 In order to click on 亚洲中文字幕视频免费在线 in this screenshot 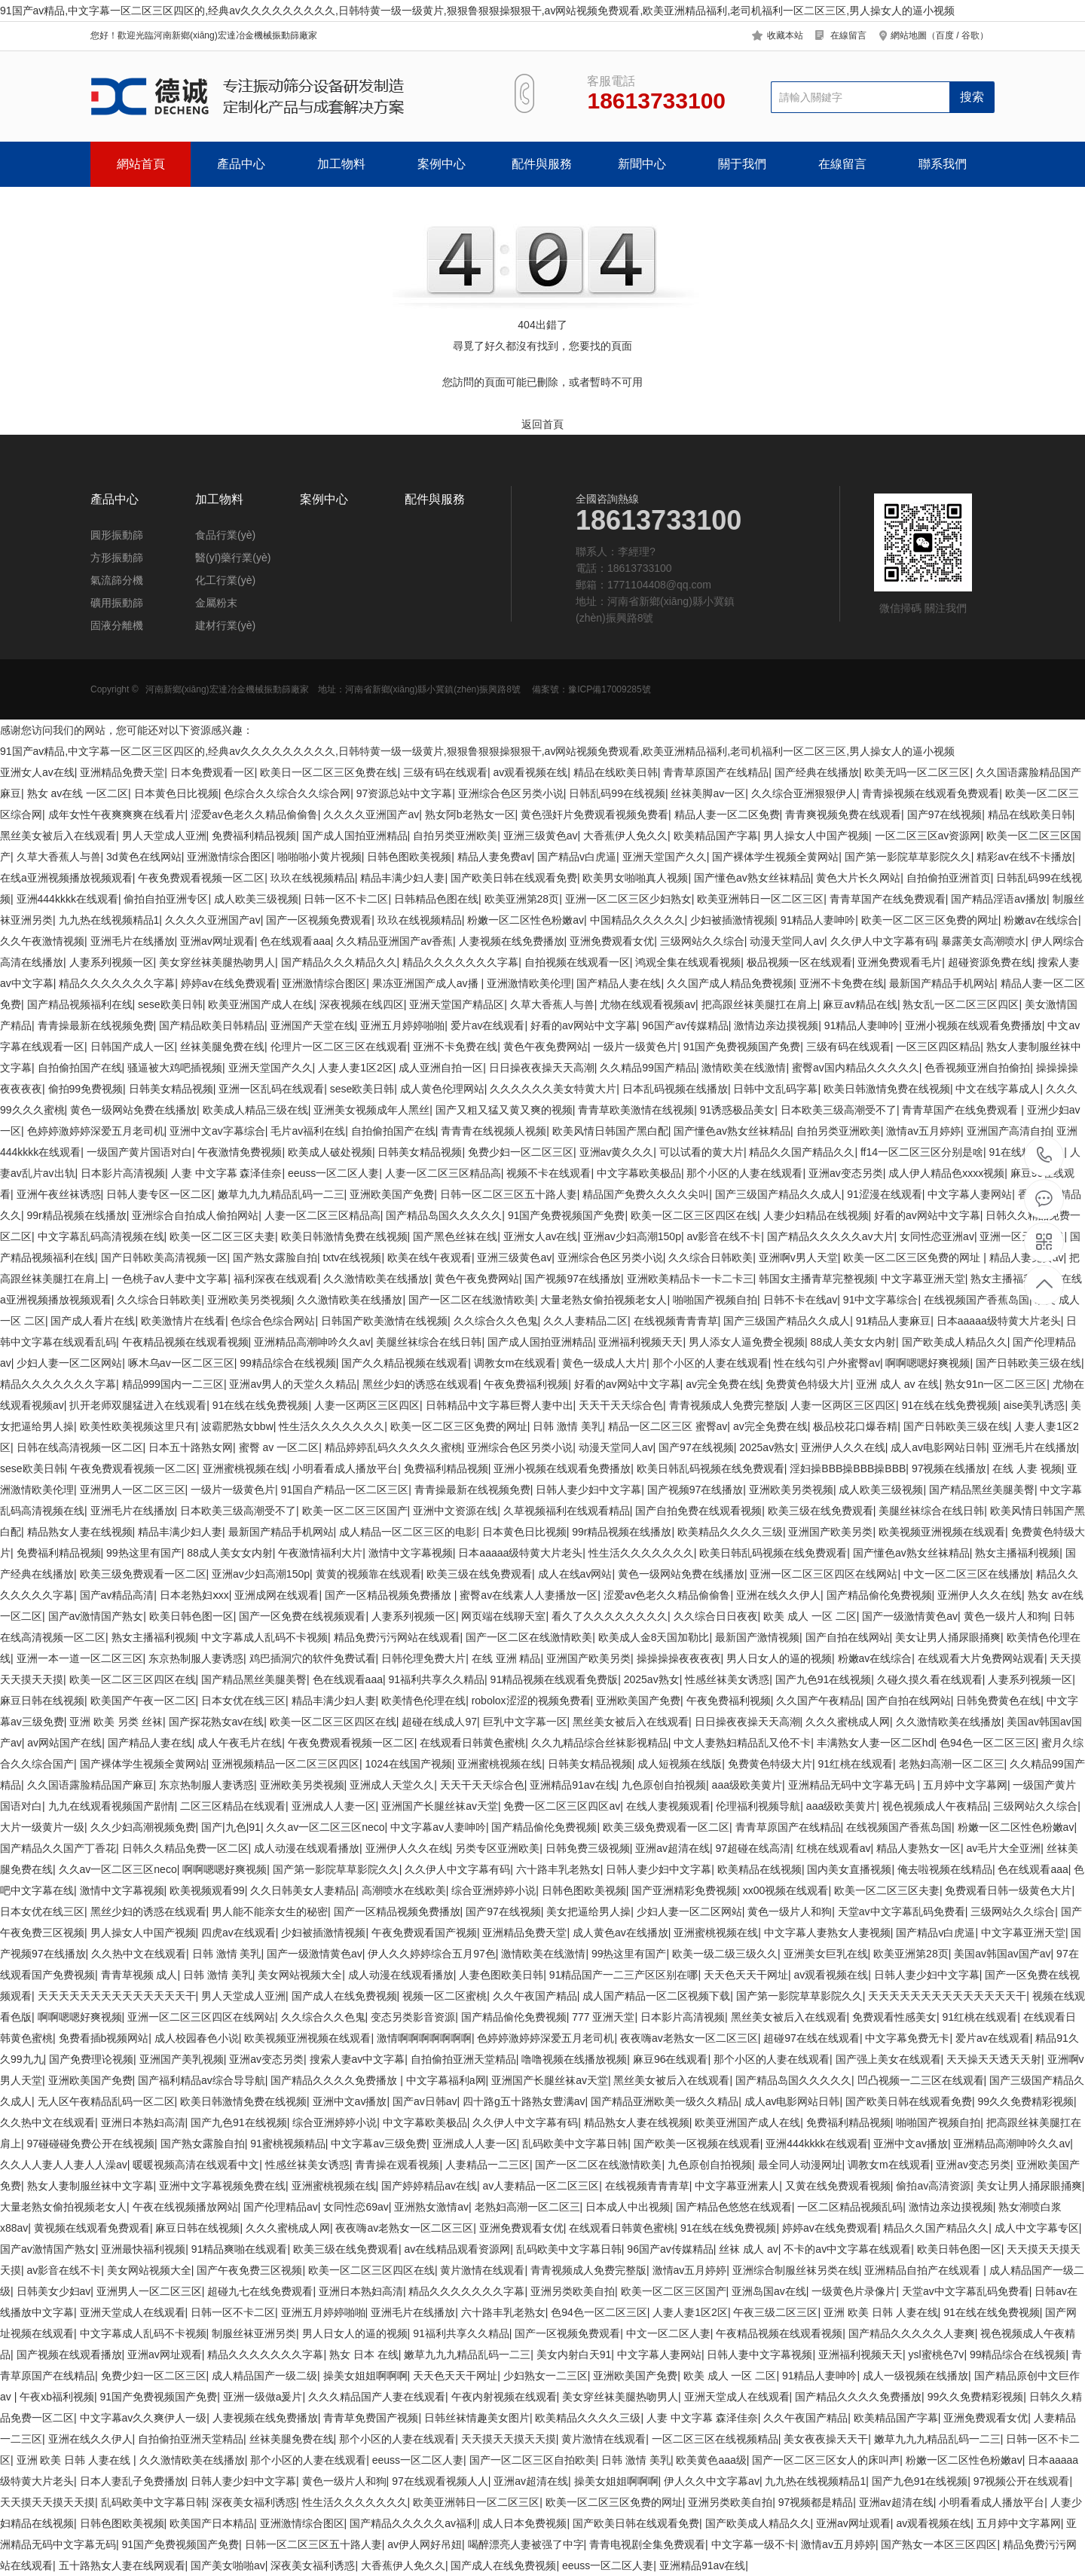, I will do `click(222, 2186)`.